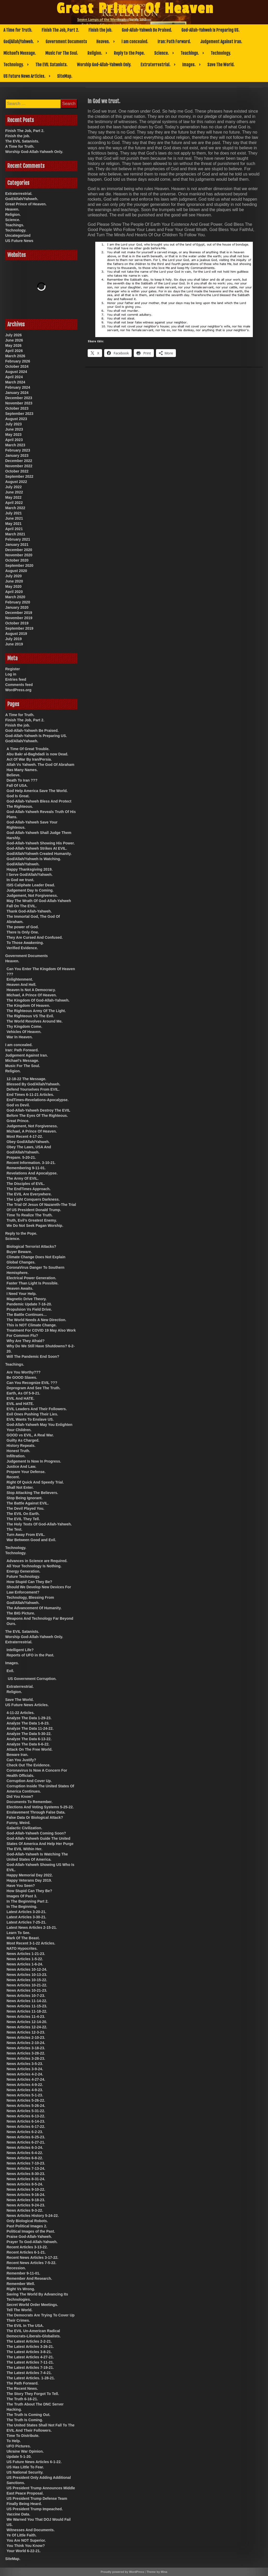  What do you see at coordinates (15, 597) in the screenshot?
I see `March 2020` at bounding box center [15, 597].